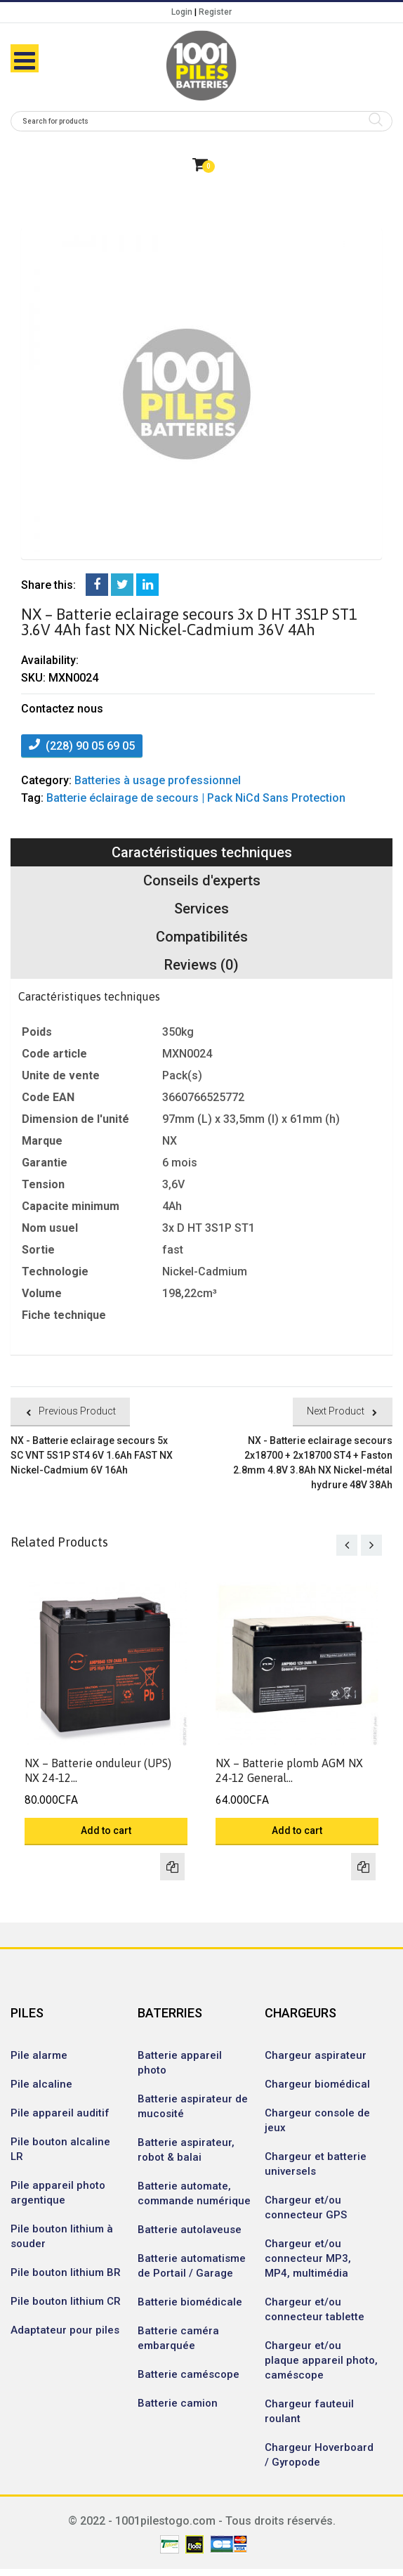 Image resolution: width=403 pixels, height=2576 pixels. I want to click on Services, so click(201, 908).